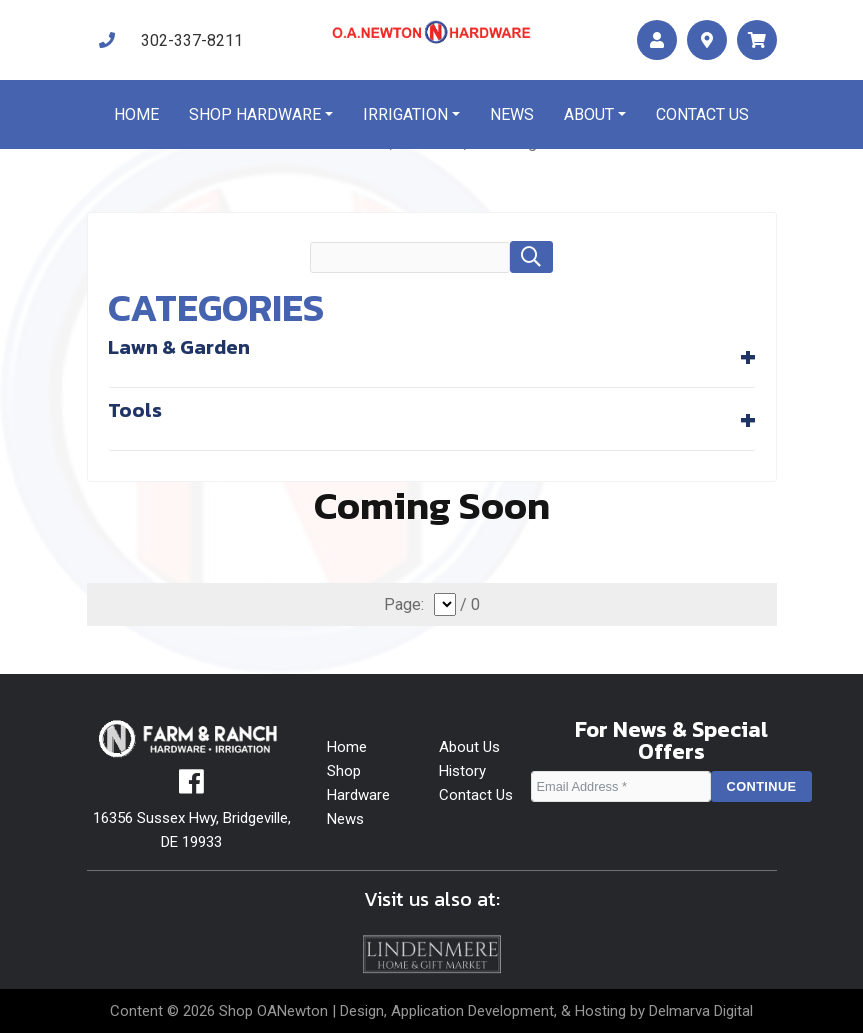  I want to click on [search field], so click(410, 257).